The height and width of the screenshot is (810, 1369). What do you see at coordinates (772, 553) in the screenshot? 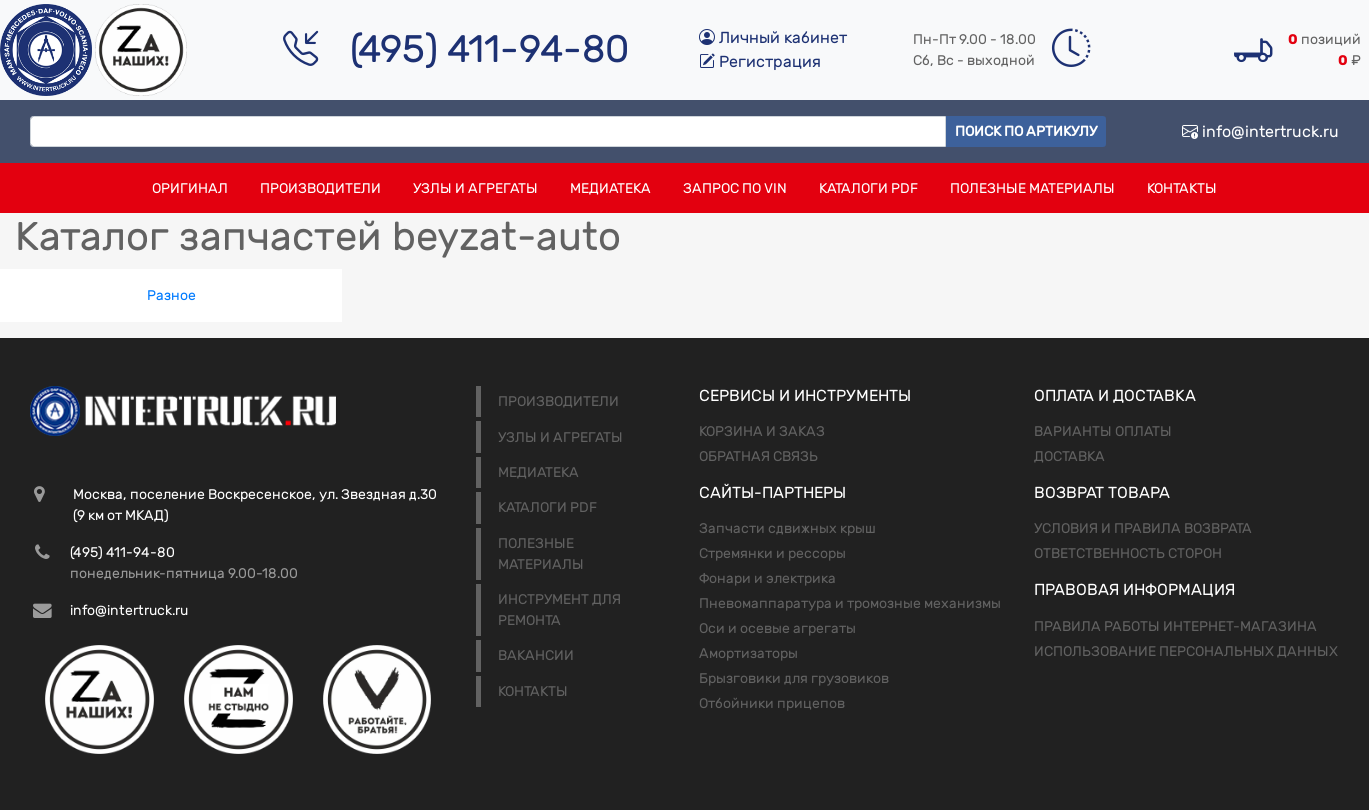
I see `Стремянки и рессоры` at bounding box center [772, 553].